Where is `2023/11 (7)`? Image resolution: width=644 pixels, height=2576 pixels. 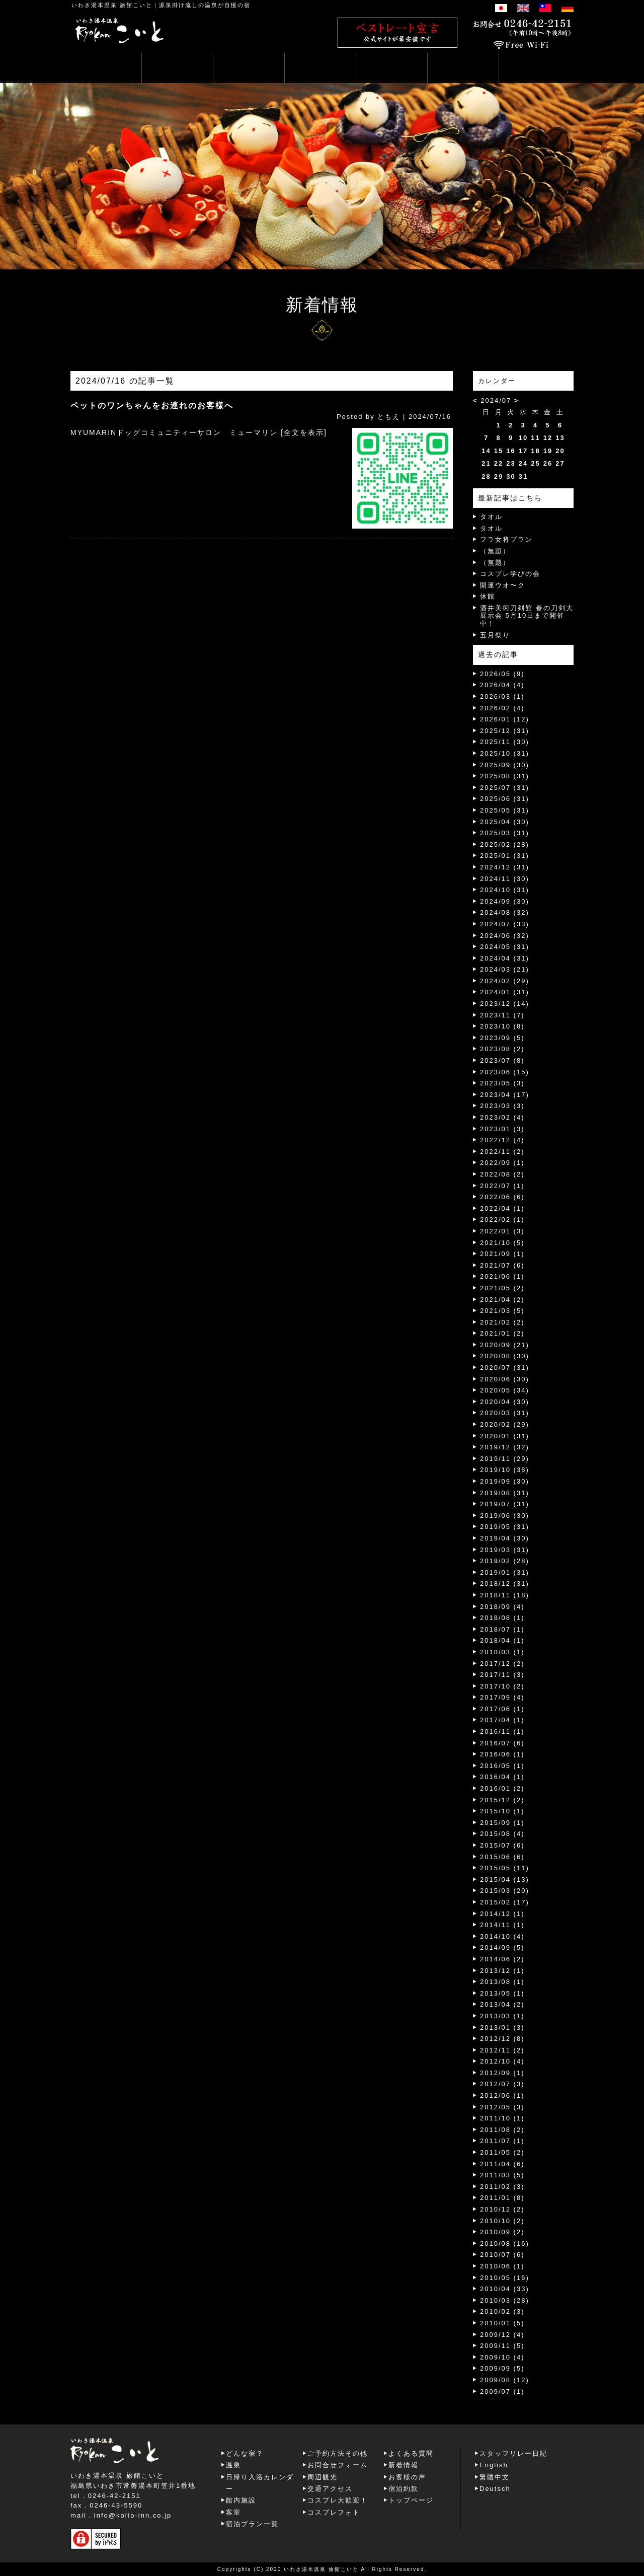
2023/11 (7) is located at coordinates (502, 1015).